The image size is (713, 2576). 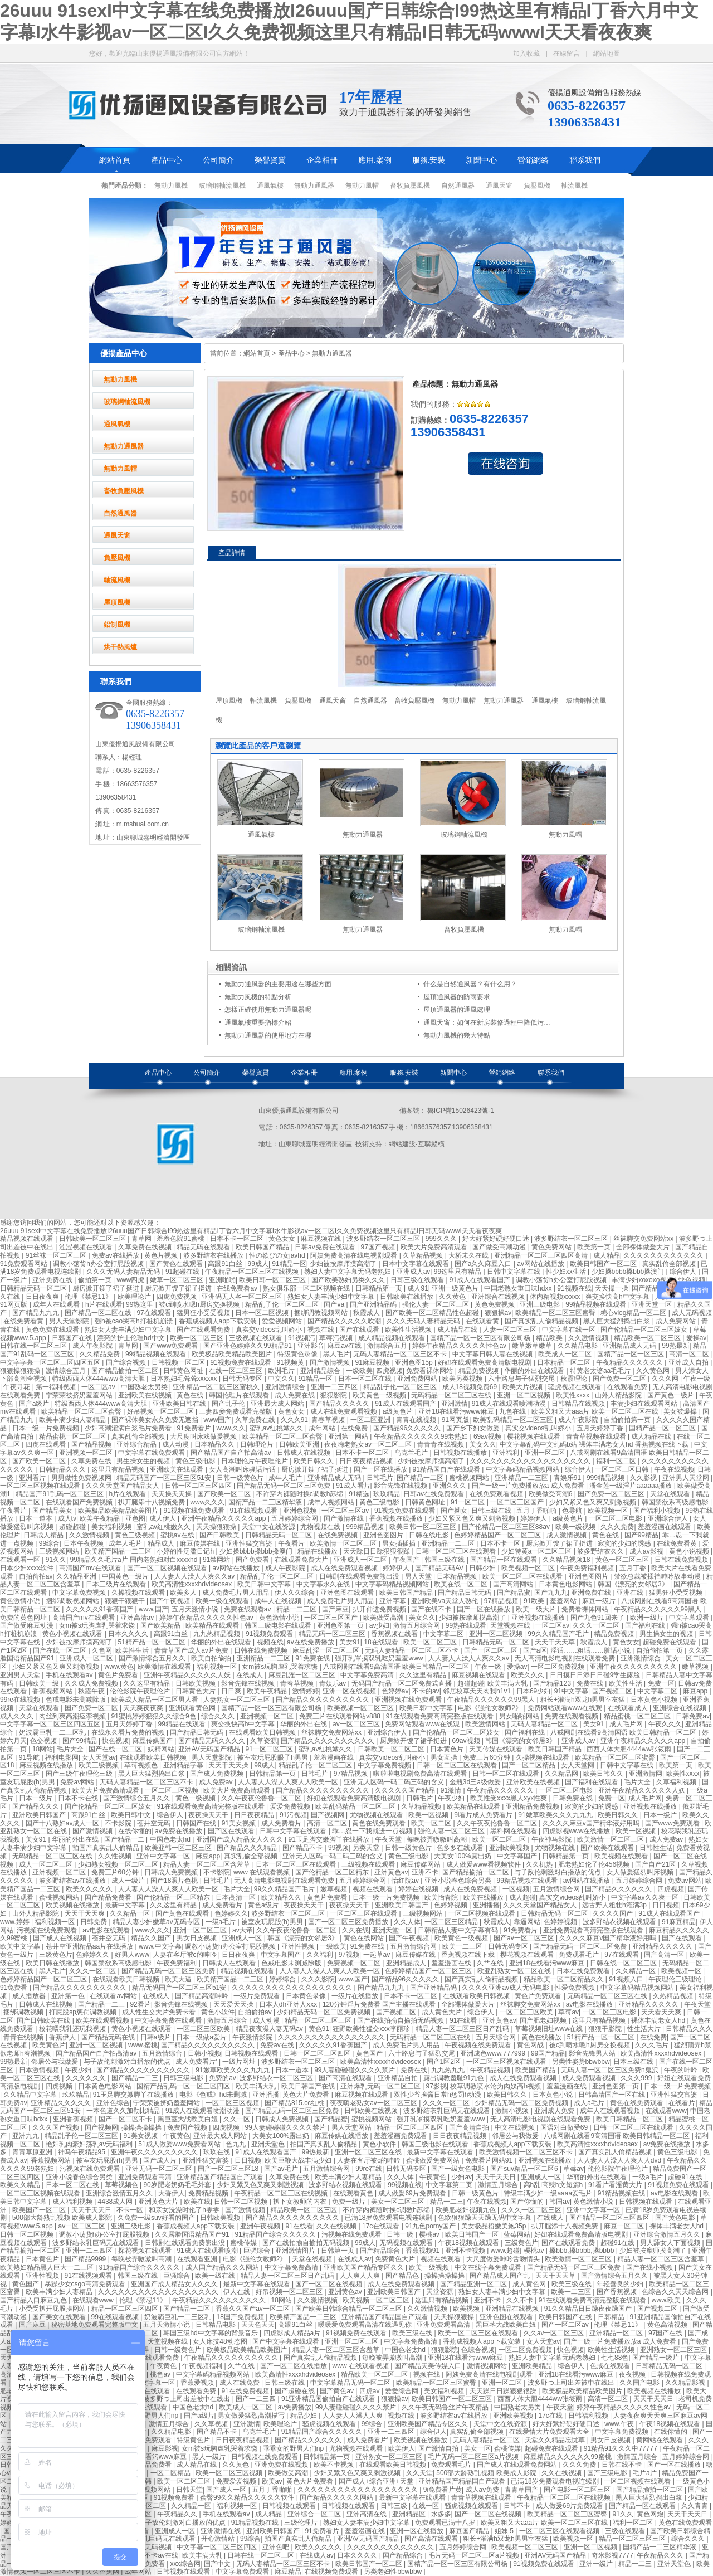 What do you see at coordinates (371, 1420) in the screenshot?
I see `一区二区亚洲` at bounding box center [371, 1420].